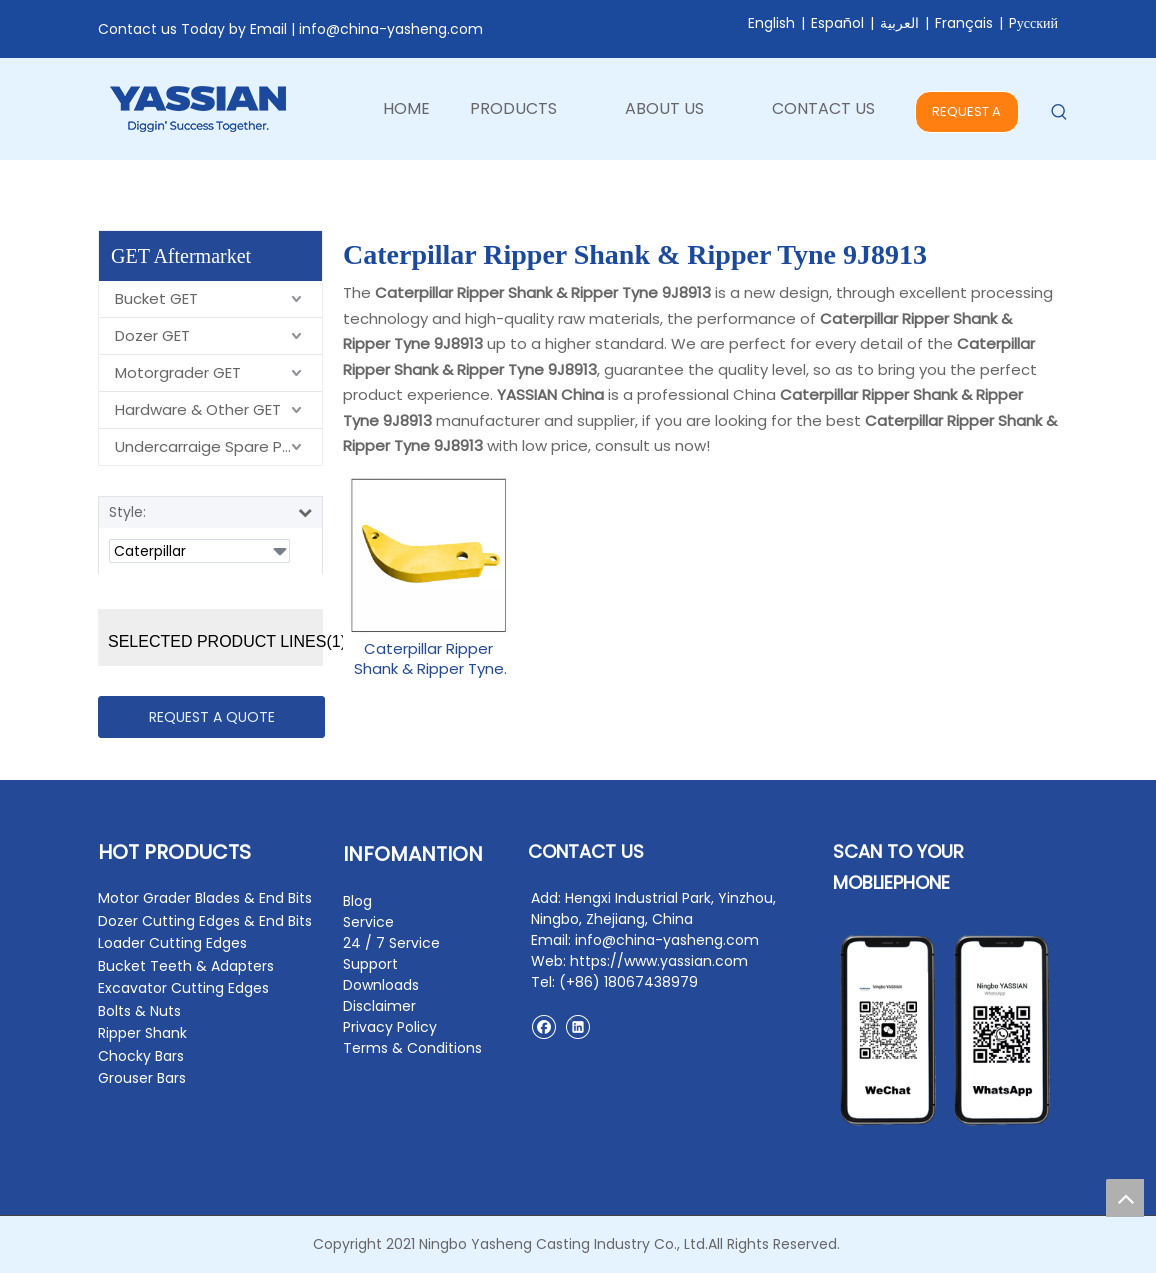 The image size is (1156, 1273). Describe the element at coordinates (142, 1078) in the screenshot. I see `Grouser Bars` at that location.